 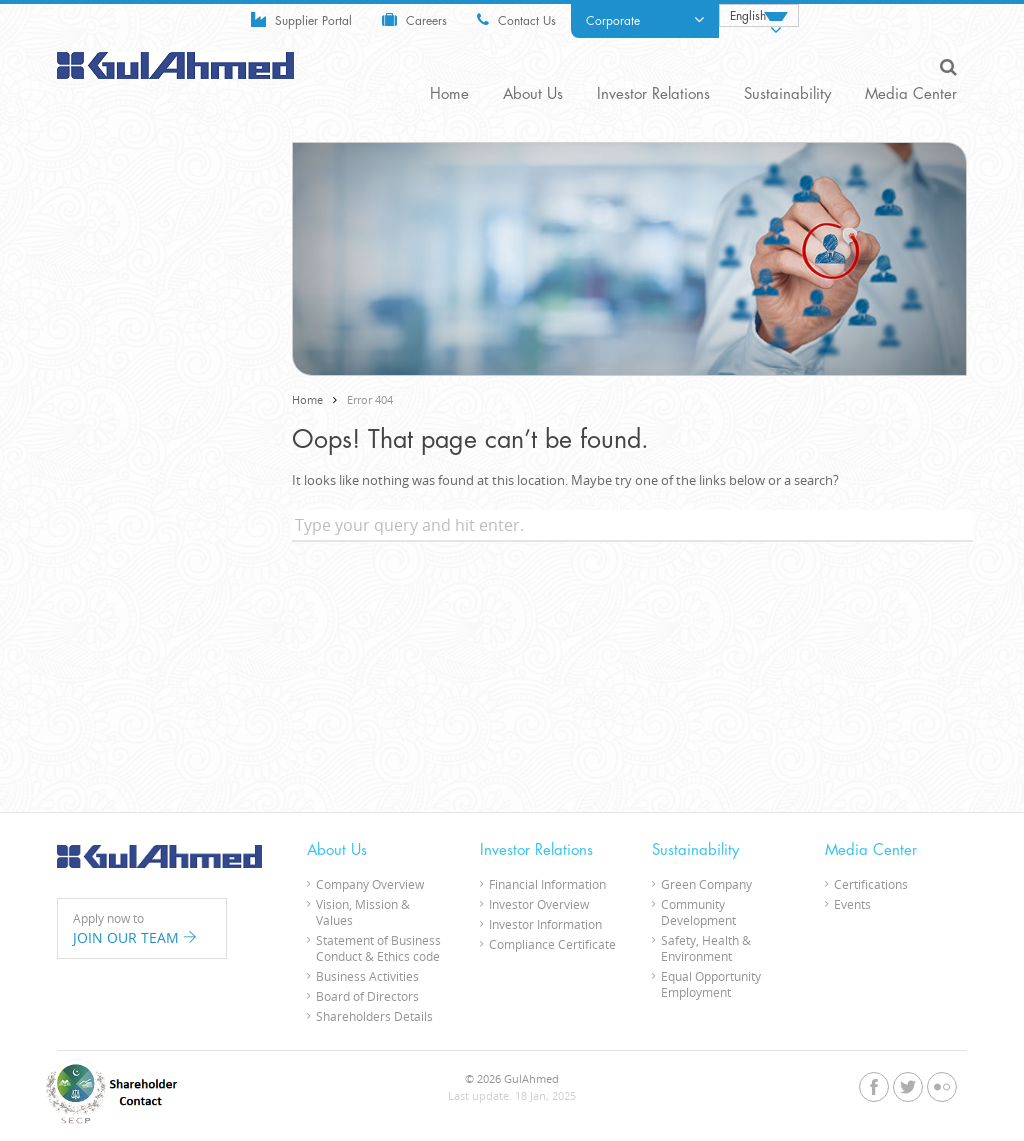 I want to click on Supplier Portal, so click(x=301, y=19).